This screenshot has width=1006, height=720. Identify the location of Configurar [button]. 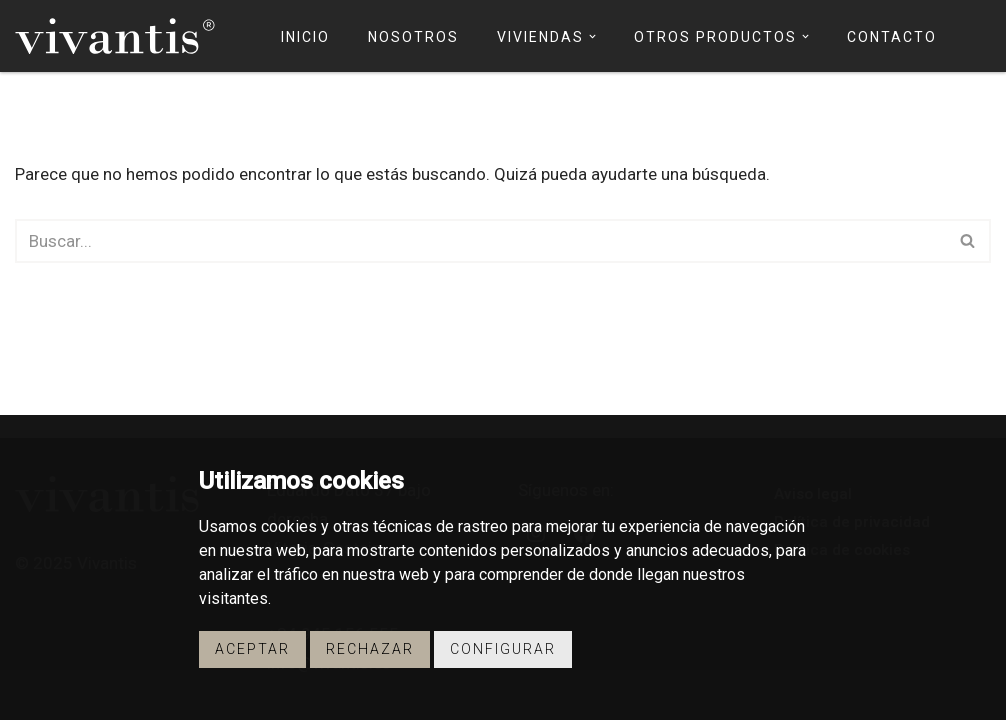
(503, 649).